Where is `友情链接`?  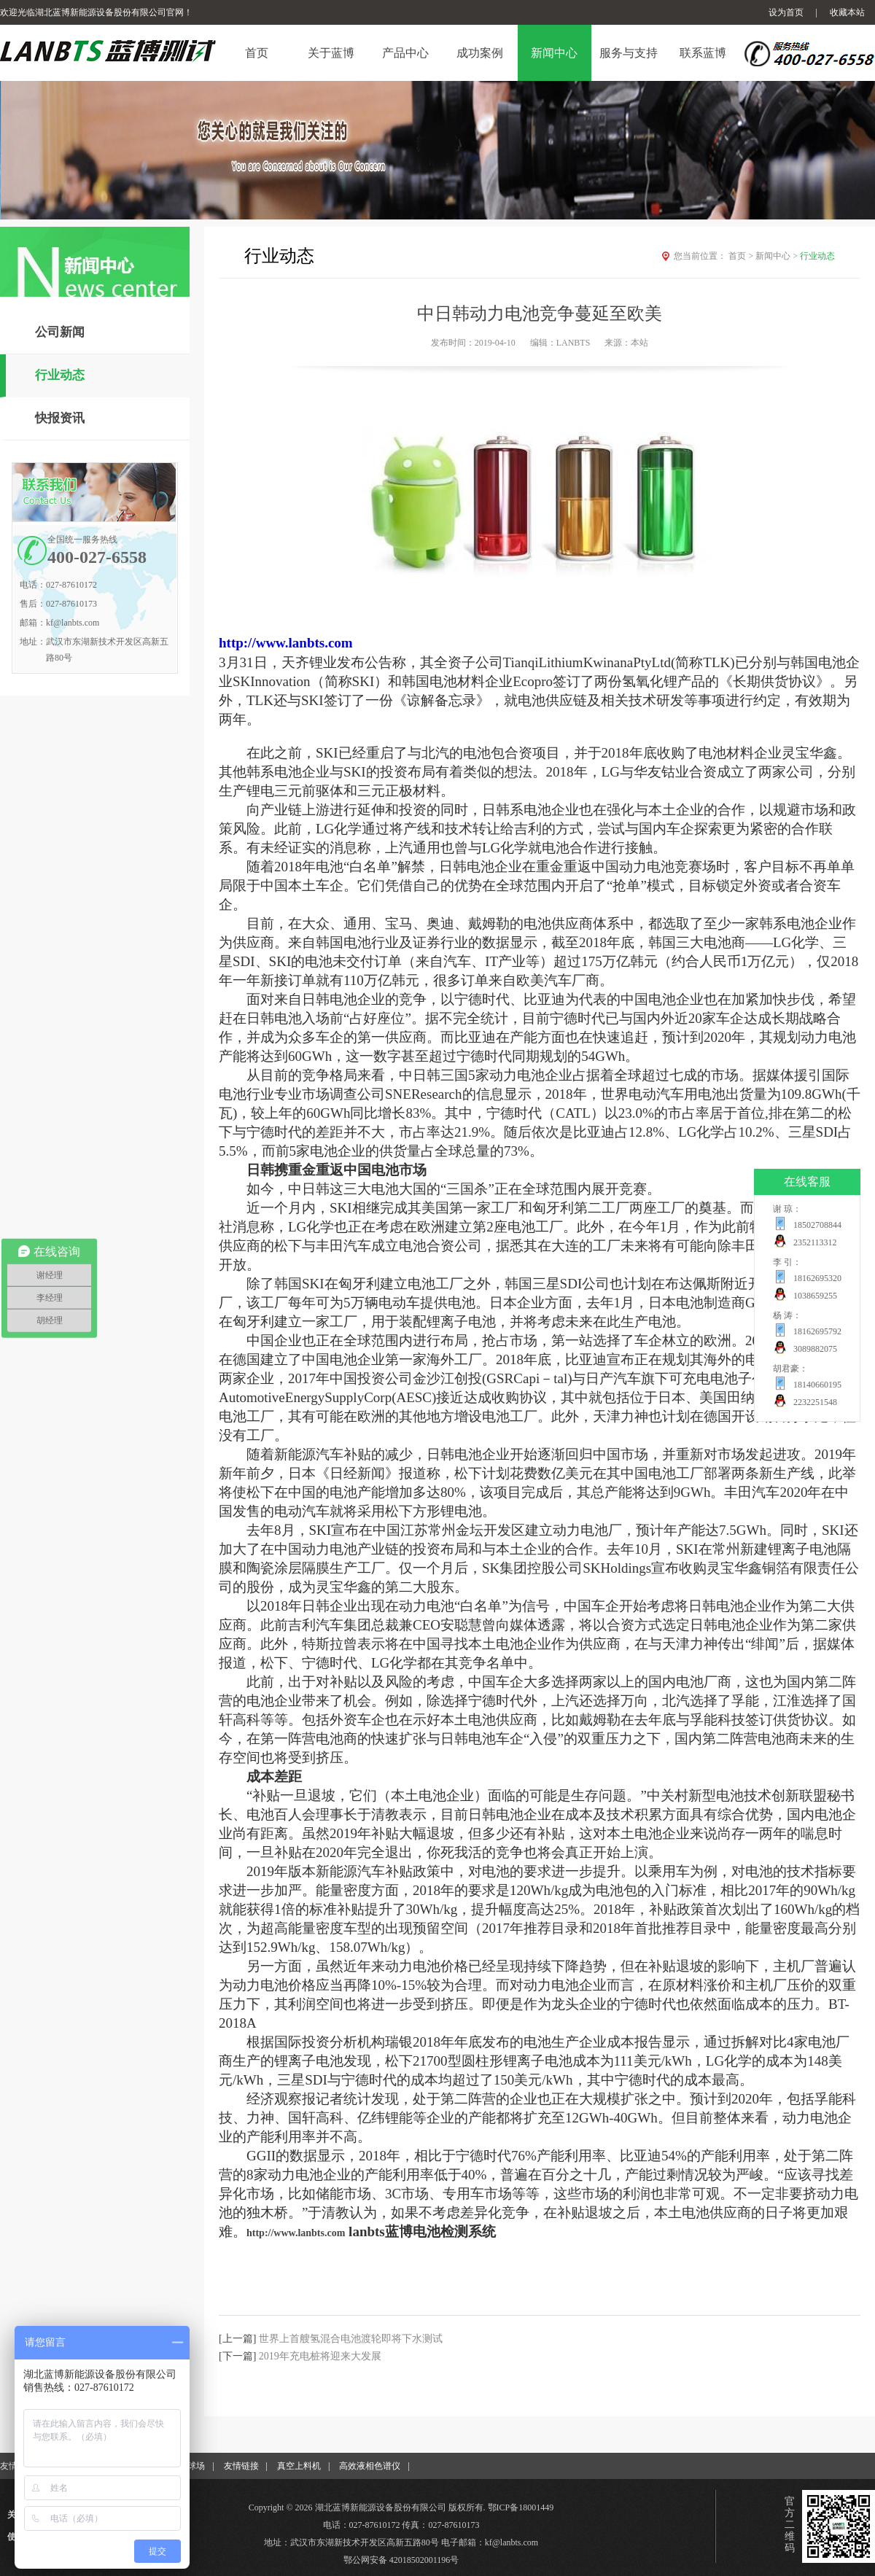
友情链接 is located at coordinates (241, 2466).